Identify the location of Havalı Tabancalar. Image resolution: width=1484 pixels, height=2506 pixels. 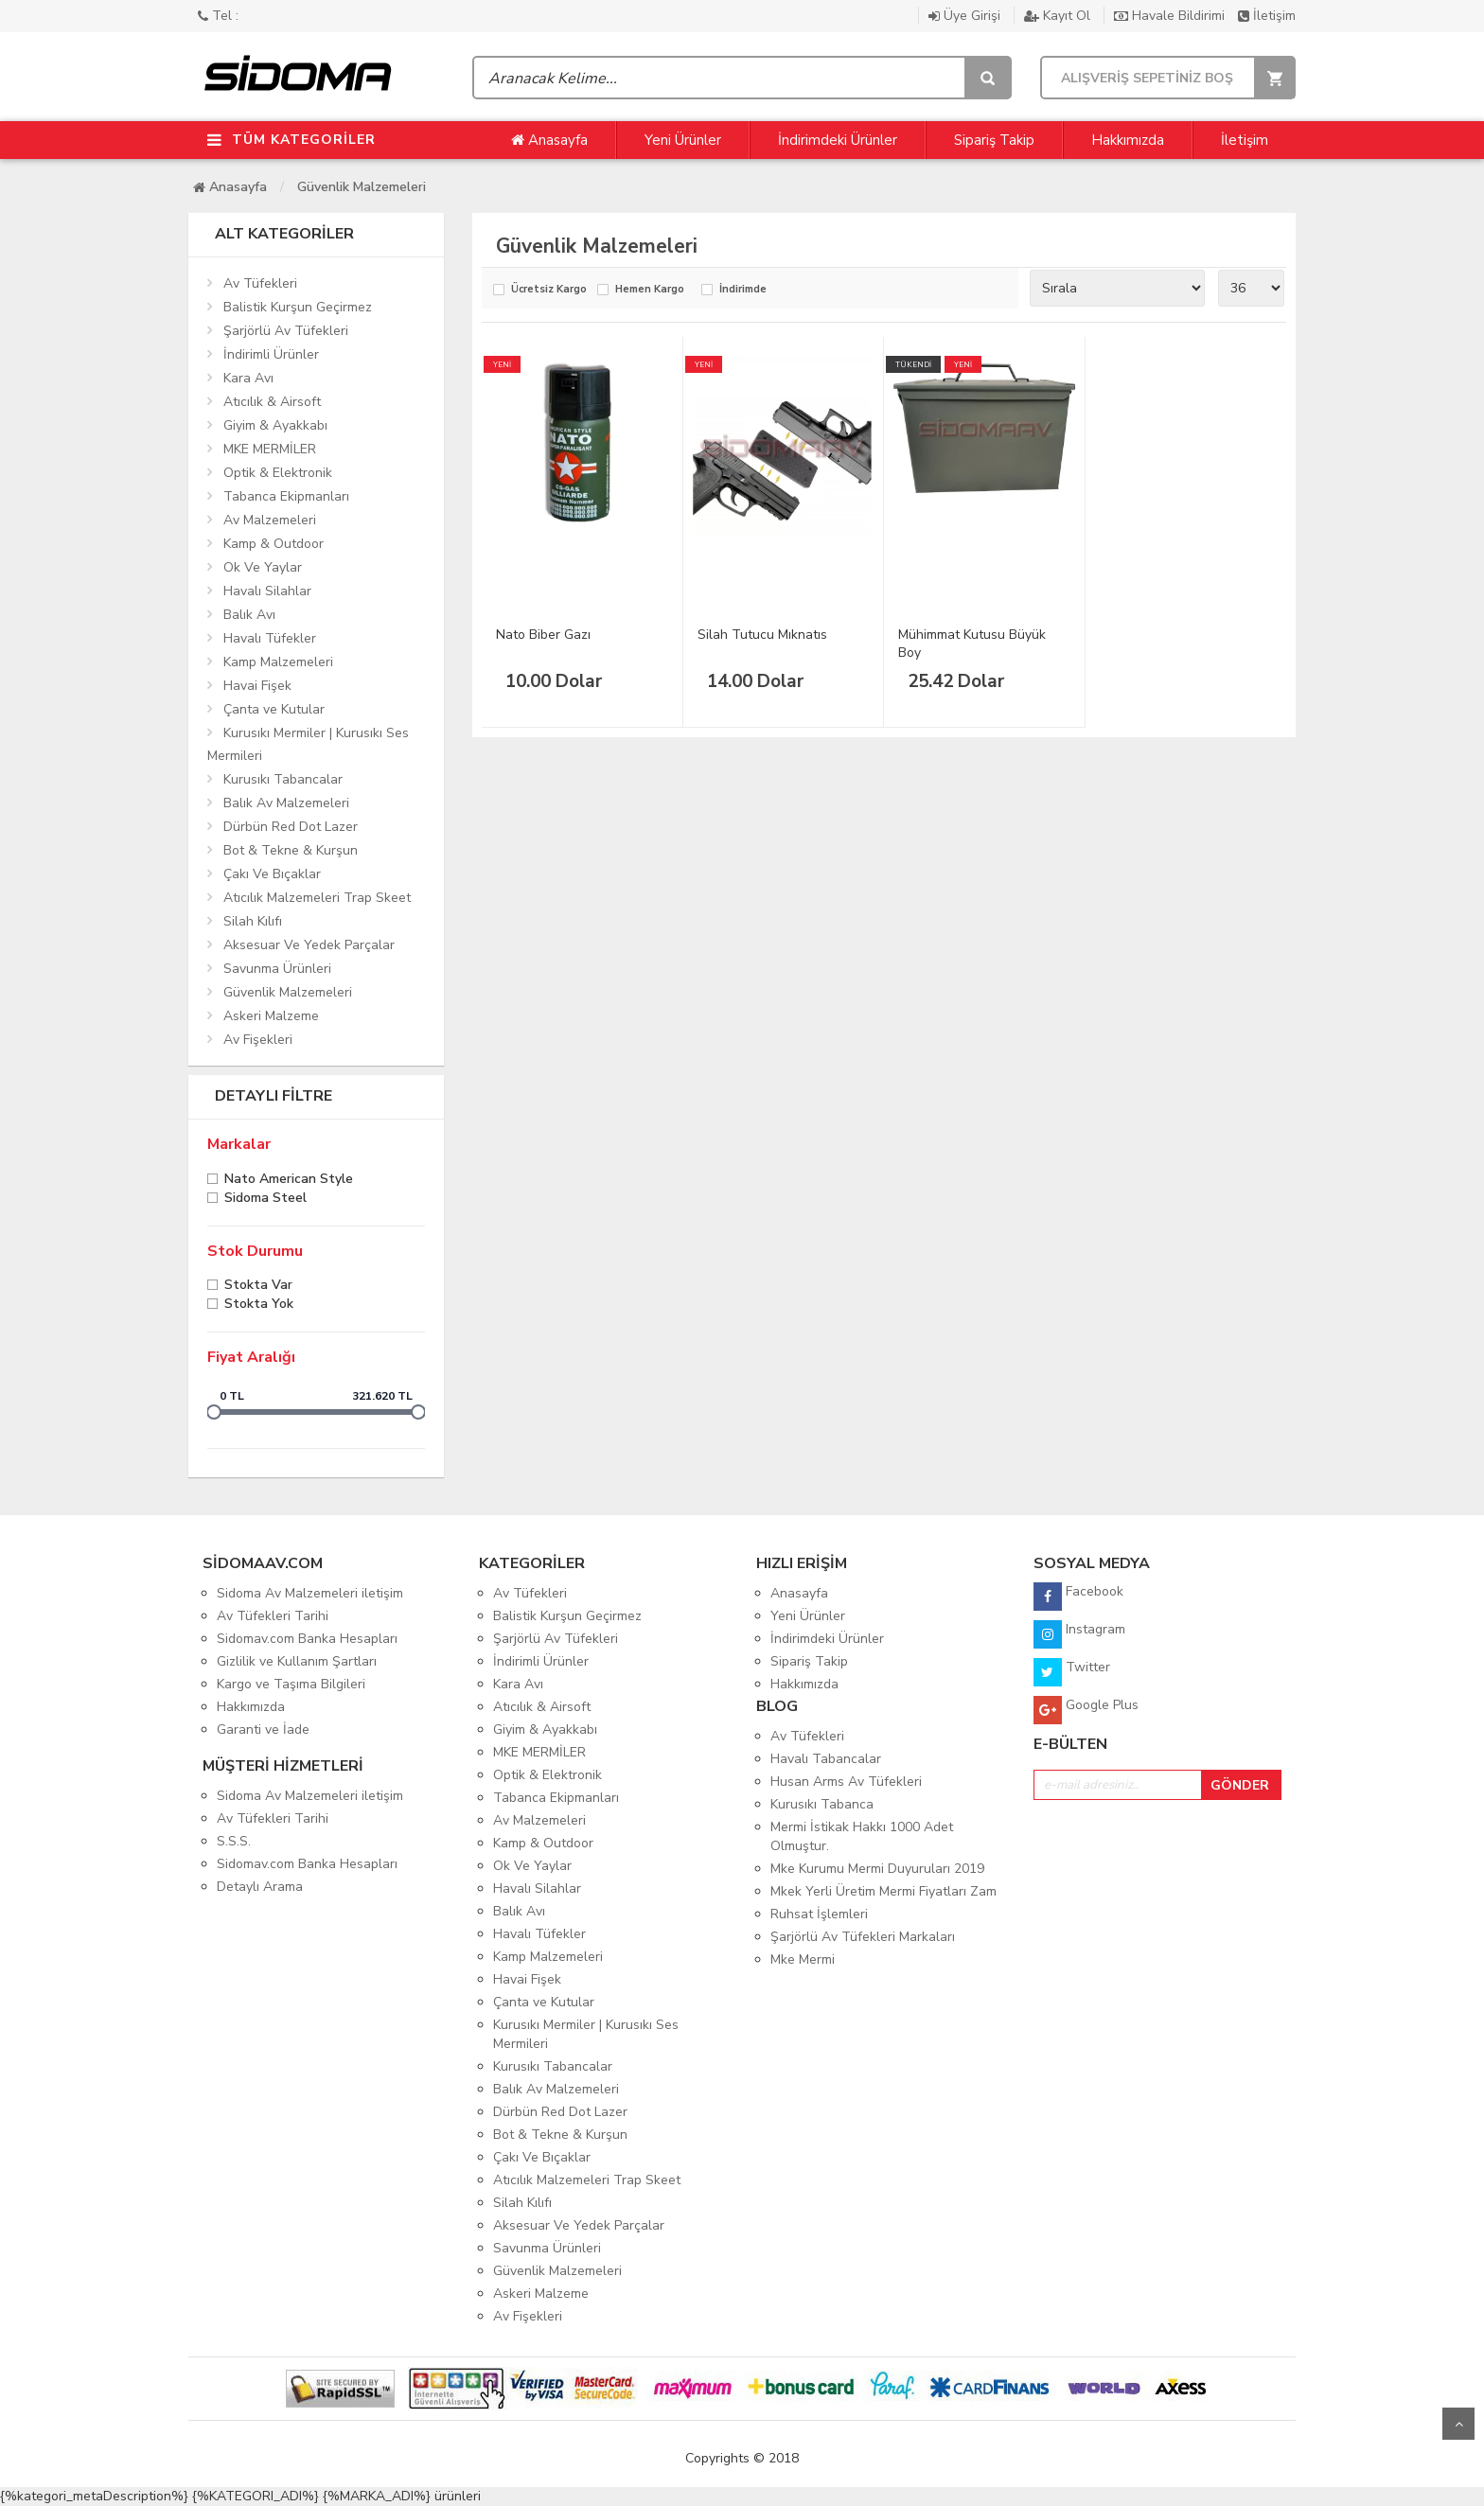
(825, 1759).